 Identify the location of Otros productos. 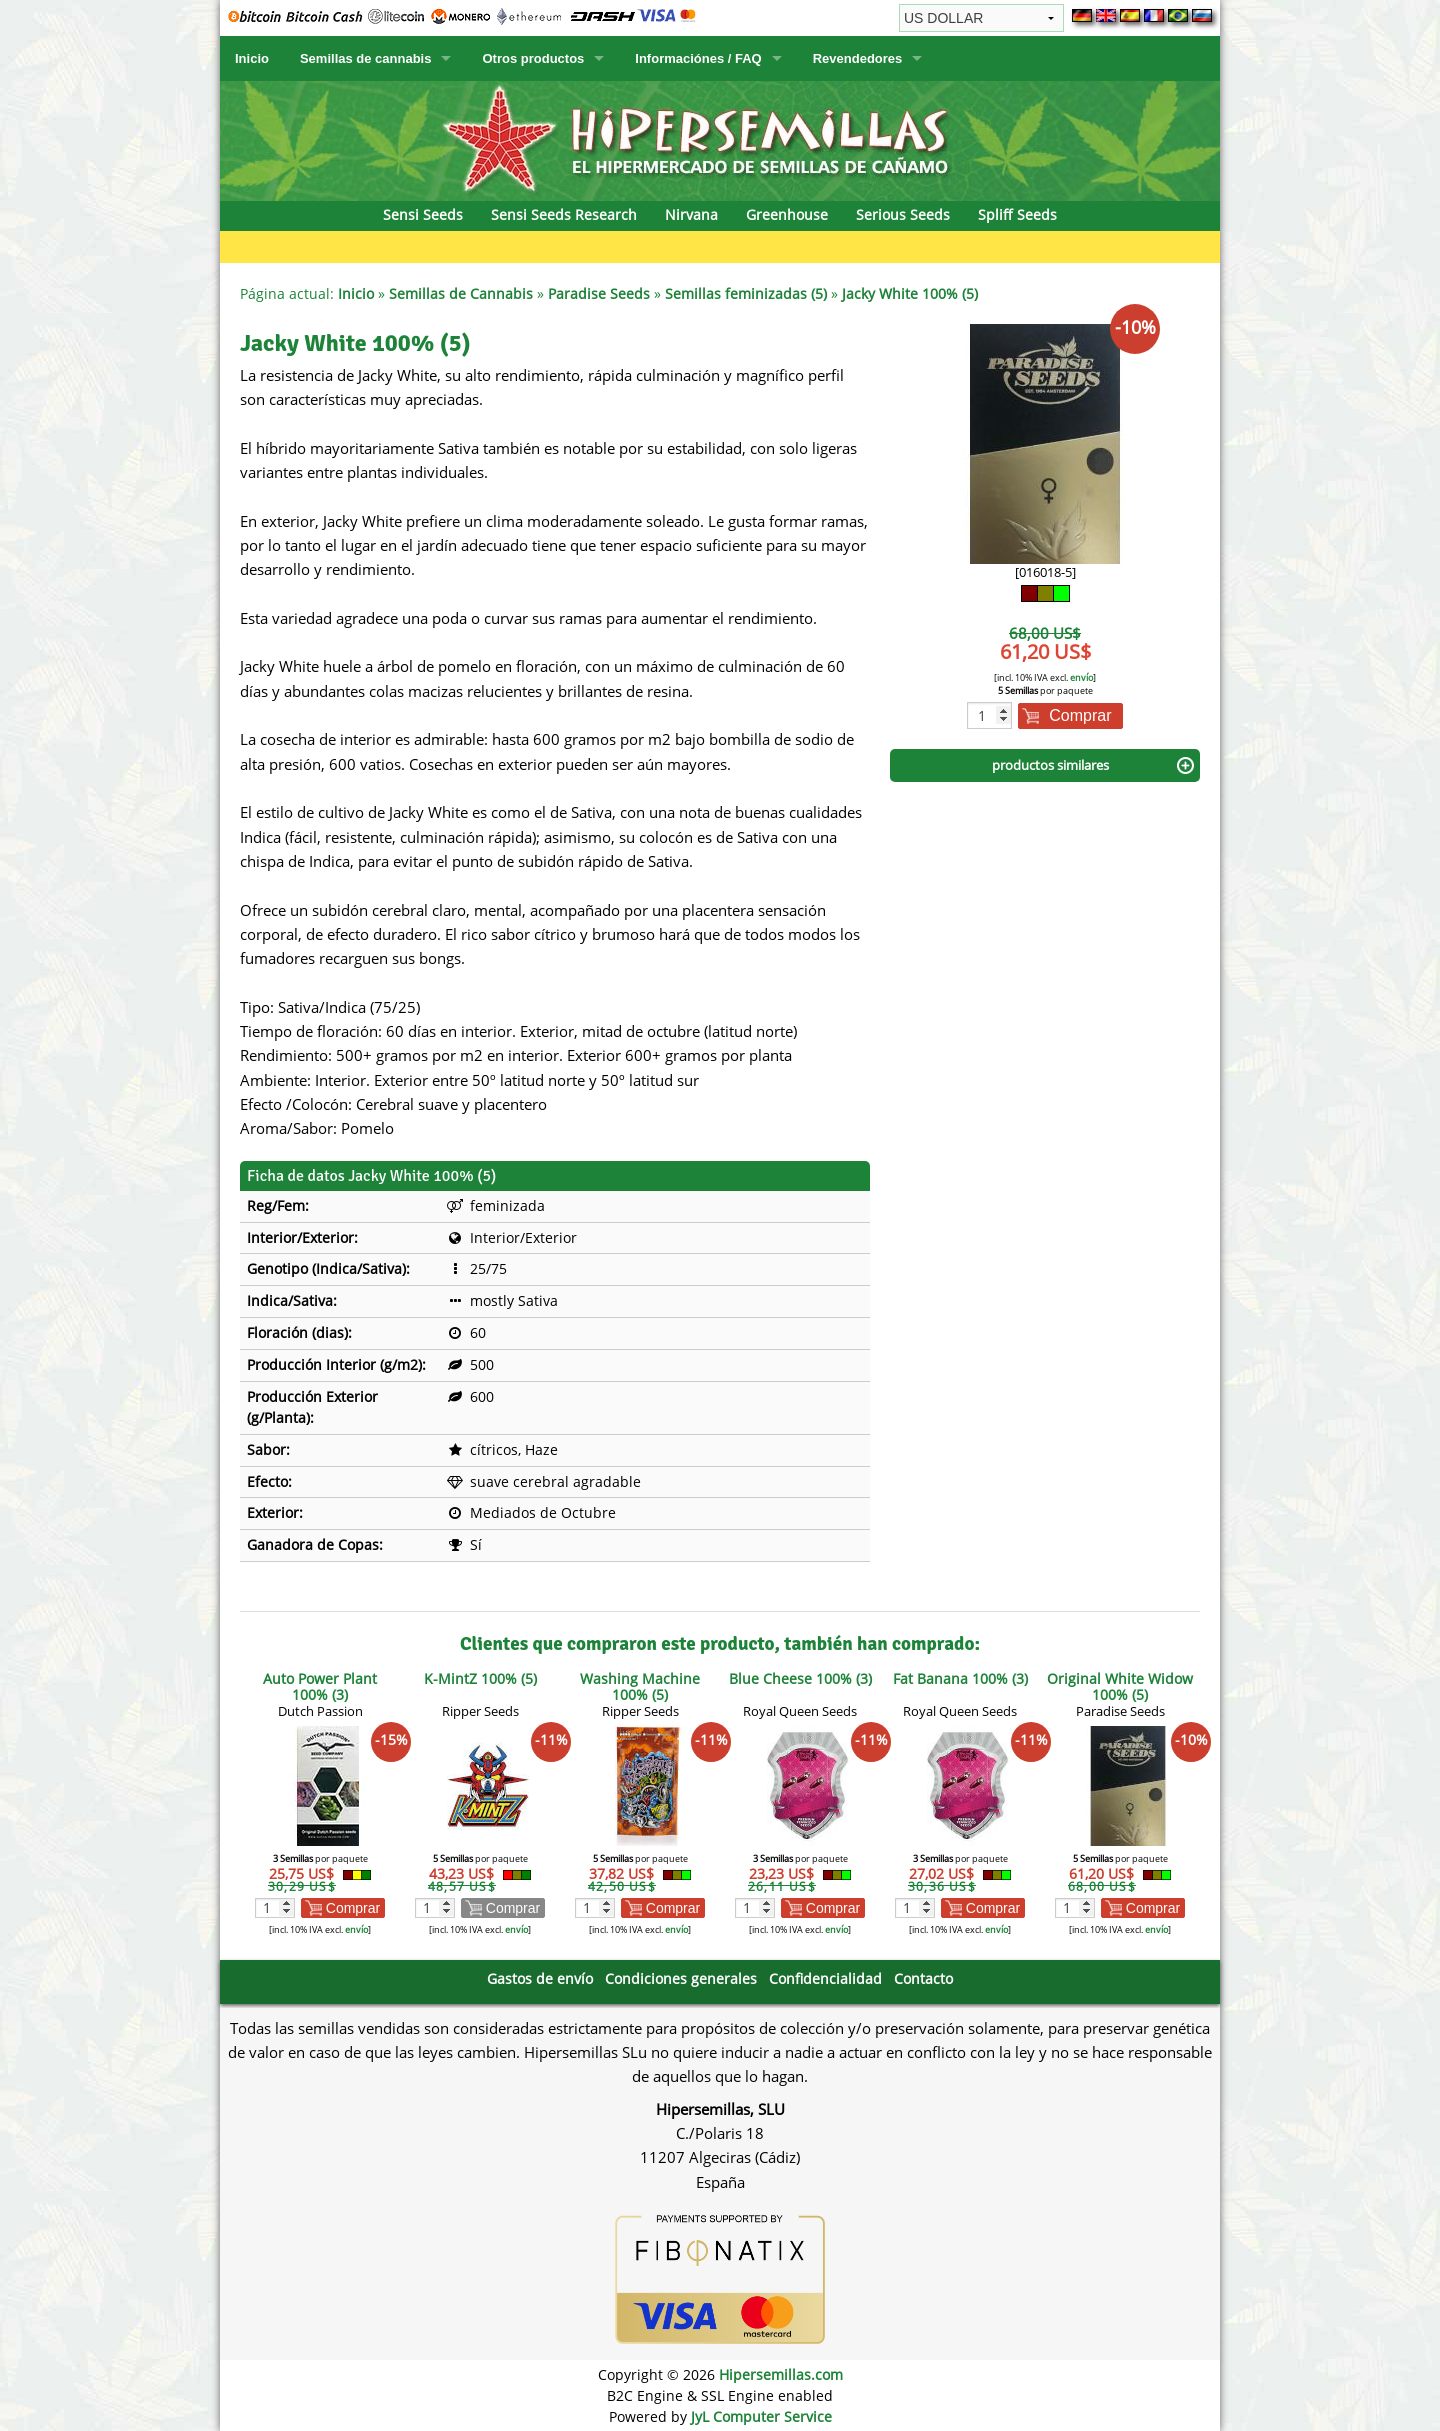
(533, 58).